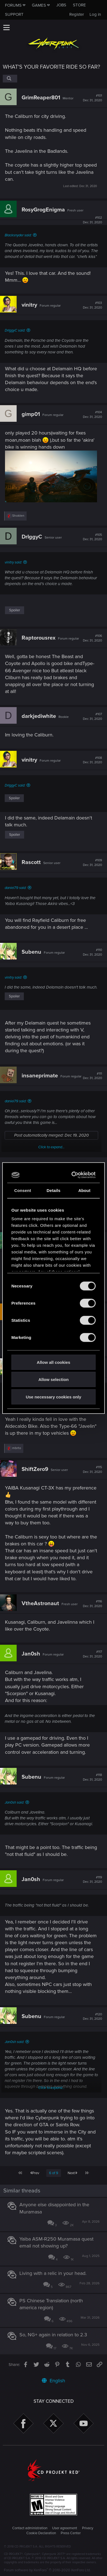 The width and height of the screenshot is (107, 2576). Describe the element at coordinates (41, 2533) in the screenshot. I see `Cookie Declaration` at that location.